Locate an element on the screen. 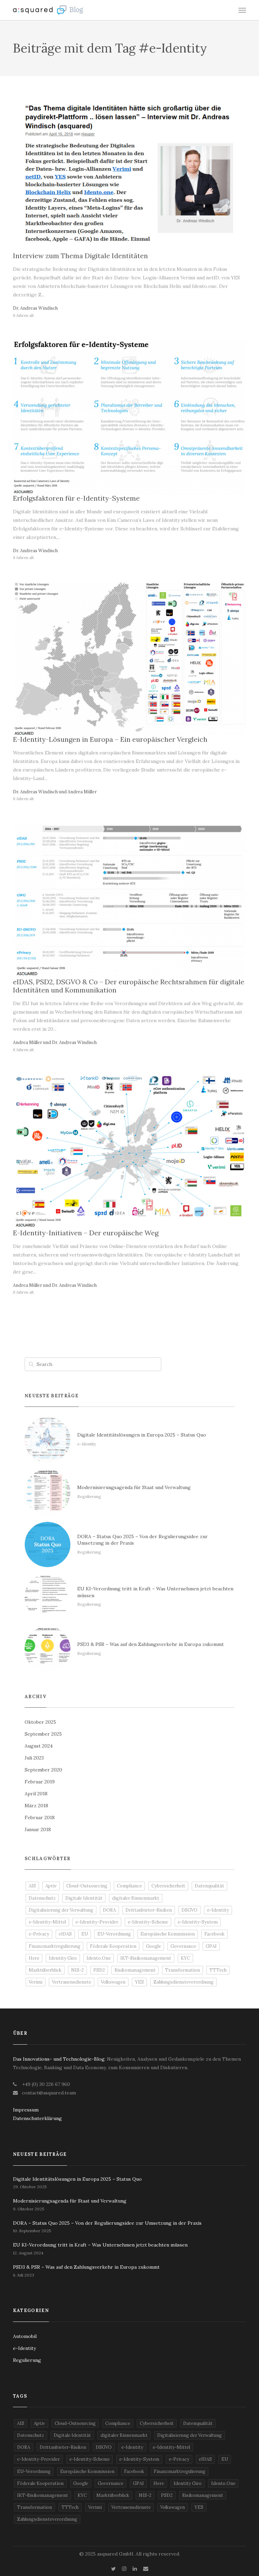 The width and height of the screenshot is (259, 2576). Aptiv [Aptiv (1 Eintrag)] is located at coordinates (51, 1886).